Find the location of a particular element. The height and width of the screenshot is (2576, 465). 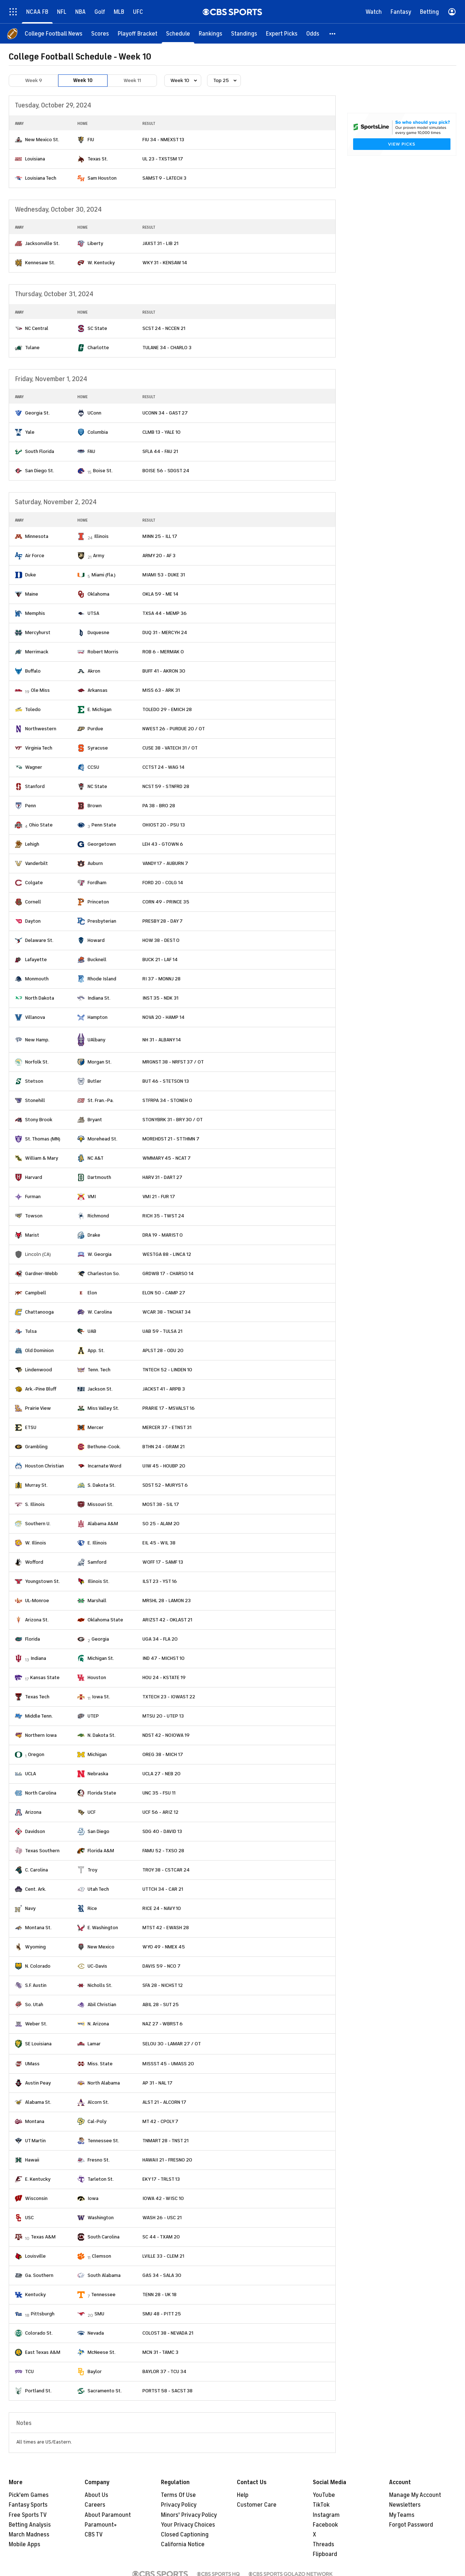

Nebraska is located at coordinates (98, 1774).